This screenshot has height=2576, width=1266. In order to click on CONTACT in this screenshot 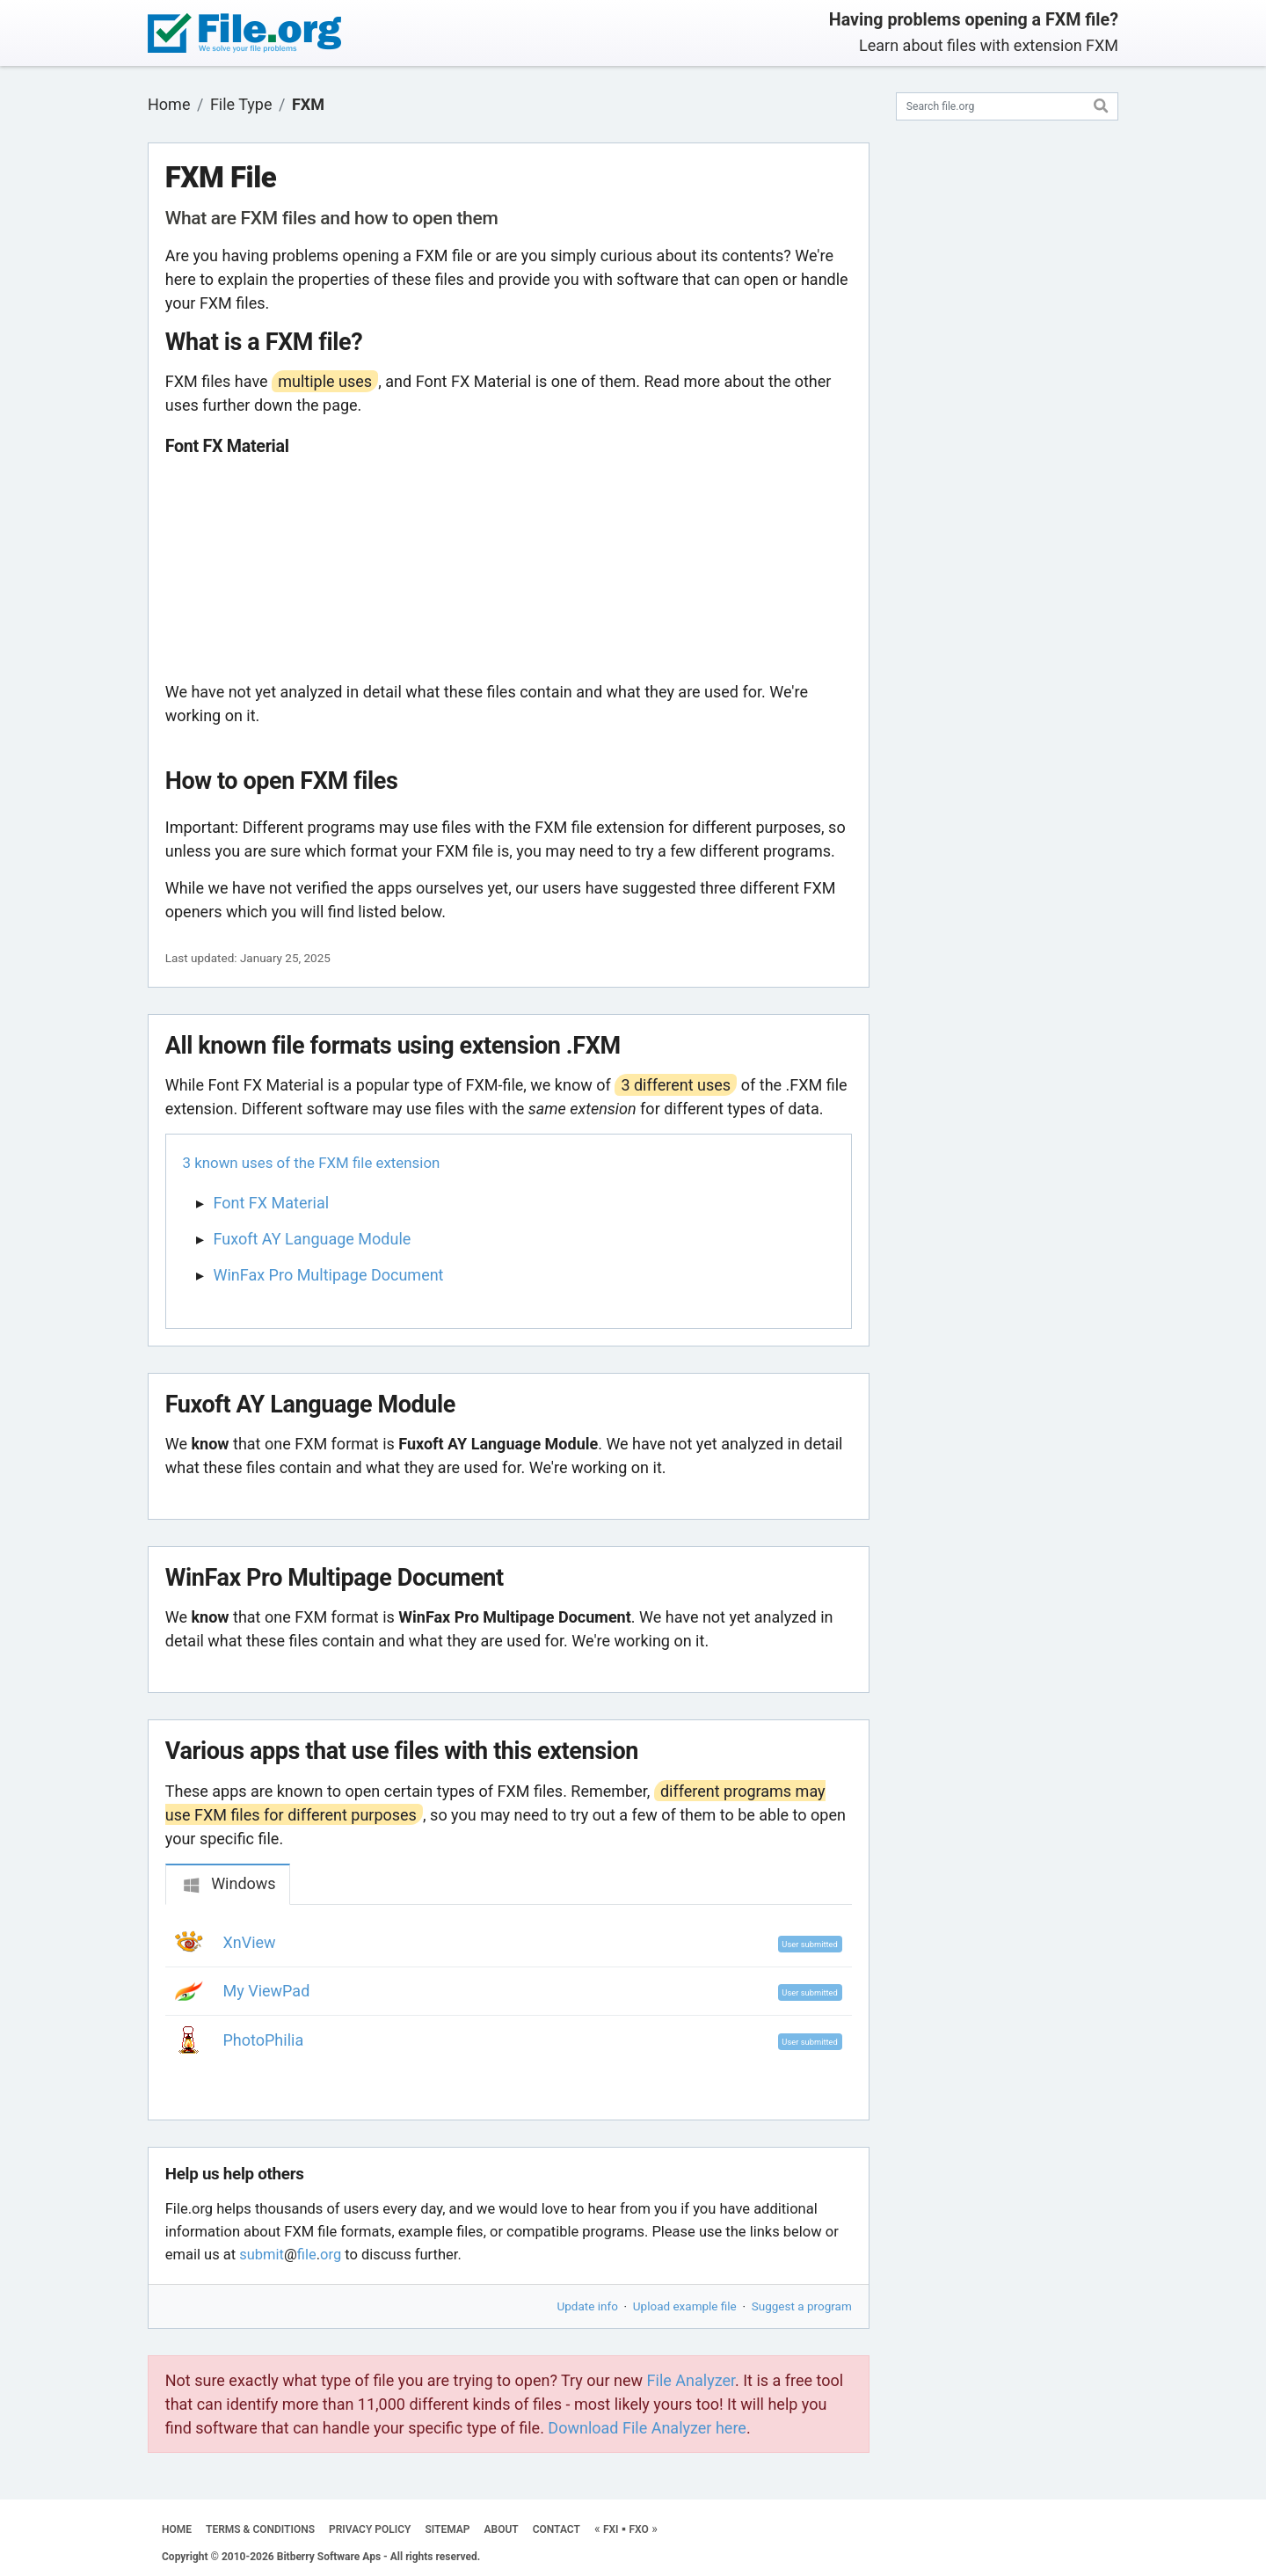, I will do `click(556, 2529)`.